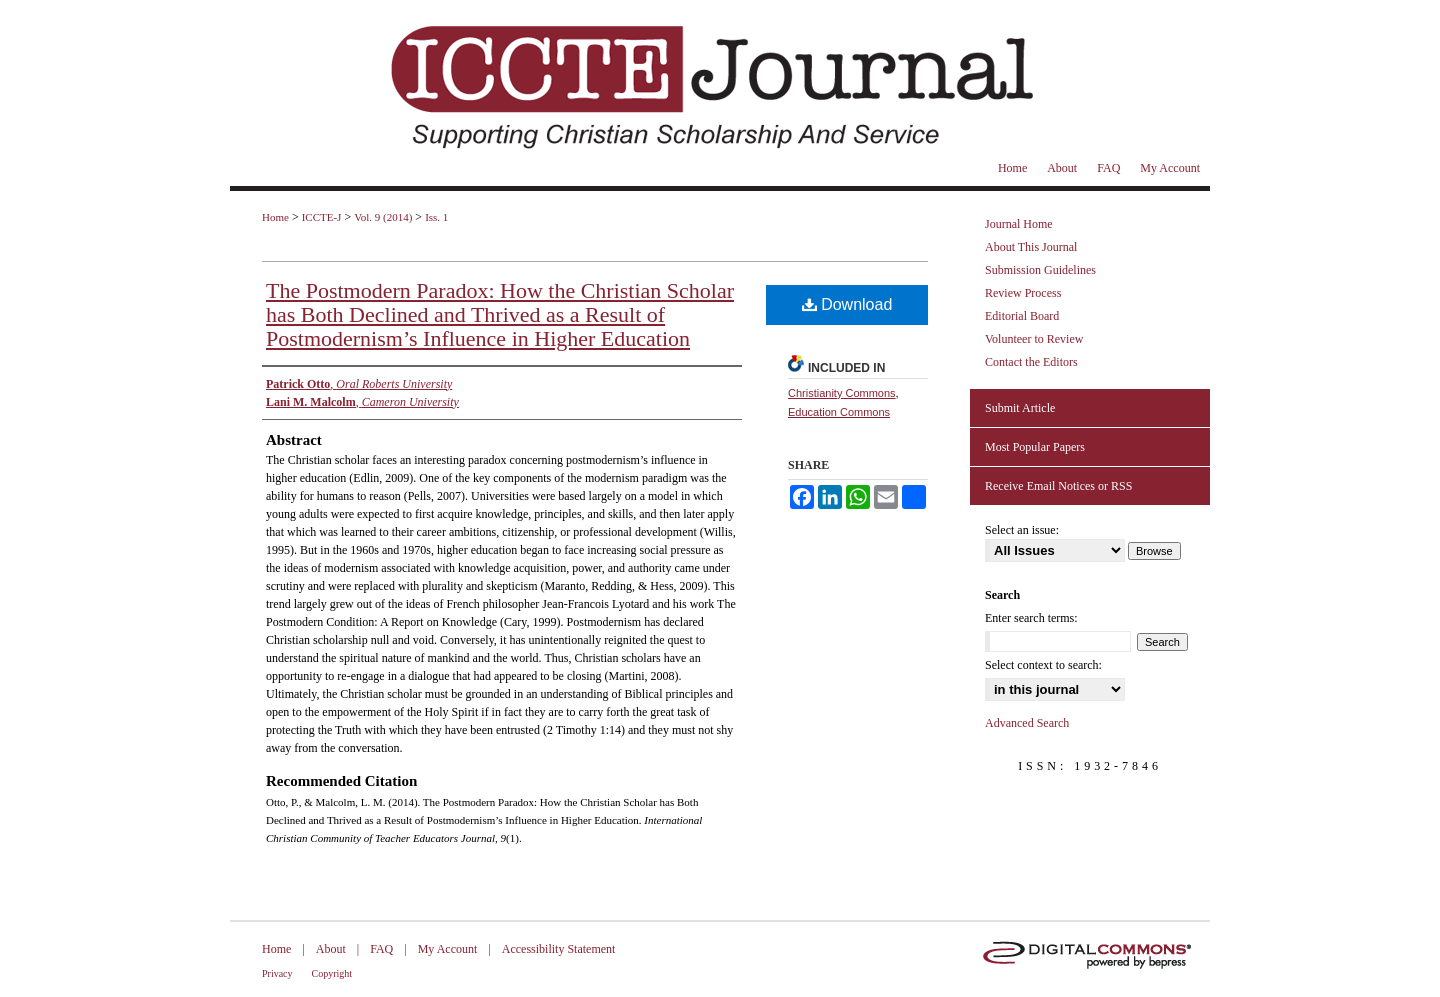  I want to click on Home, so click(275, 217).